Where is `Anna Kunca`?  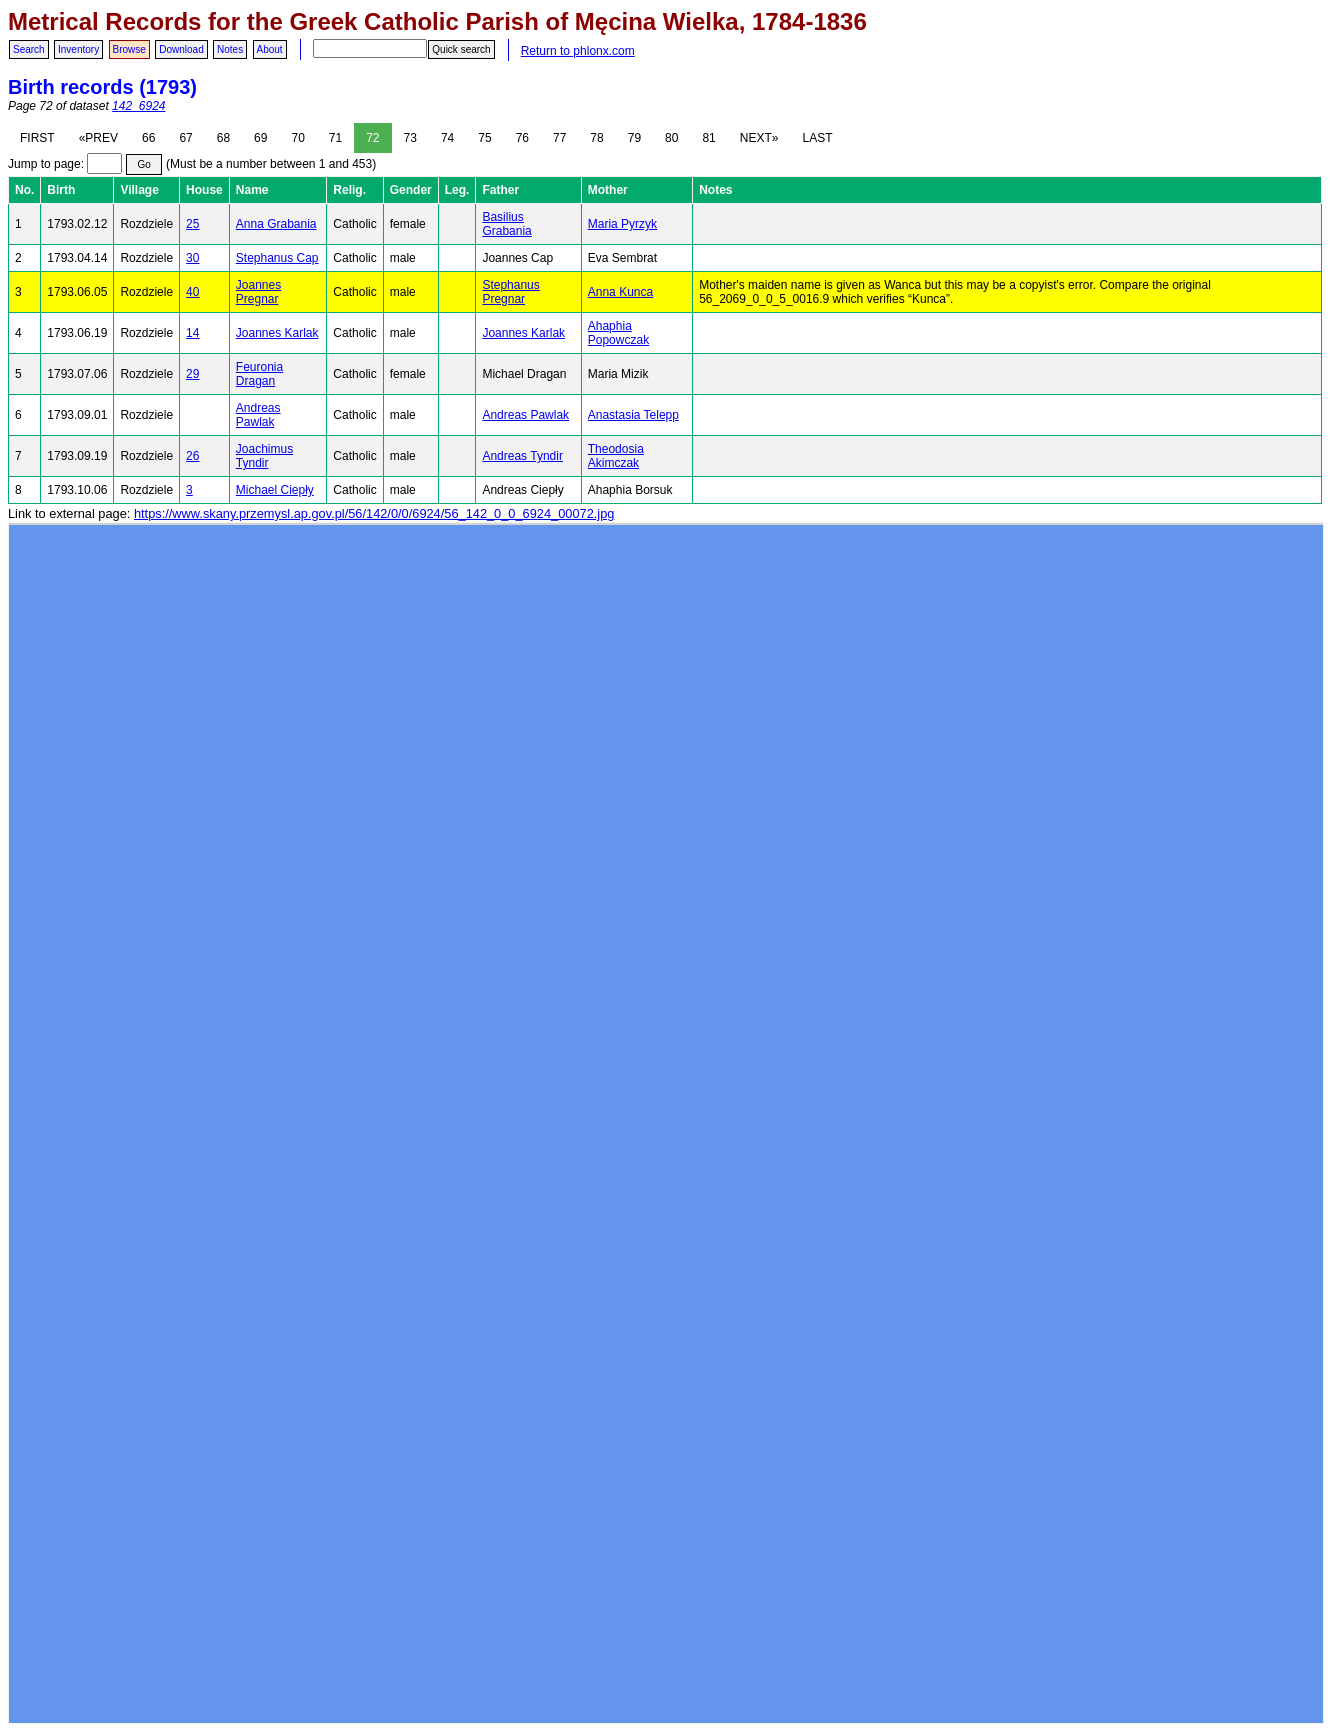
Anna Kunca is located at coordinates (620, 292).